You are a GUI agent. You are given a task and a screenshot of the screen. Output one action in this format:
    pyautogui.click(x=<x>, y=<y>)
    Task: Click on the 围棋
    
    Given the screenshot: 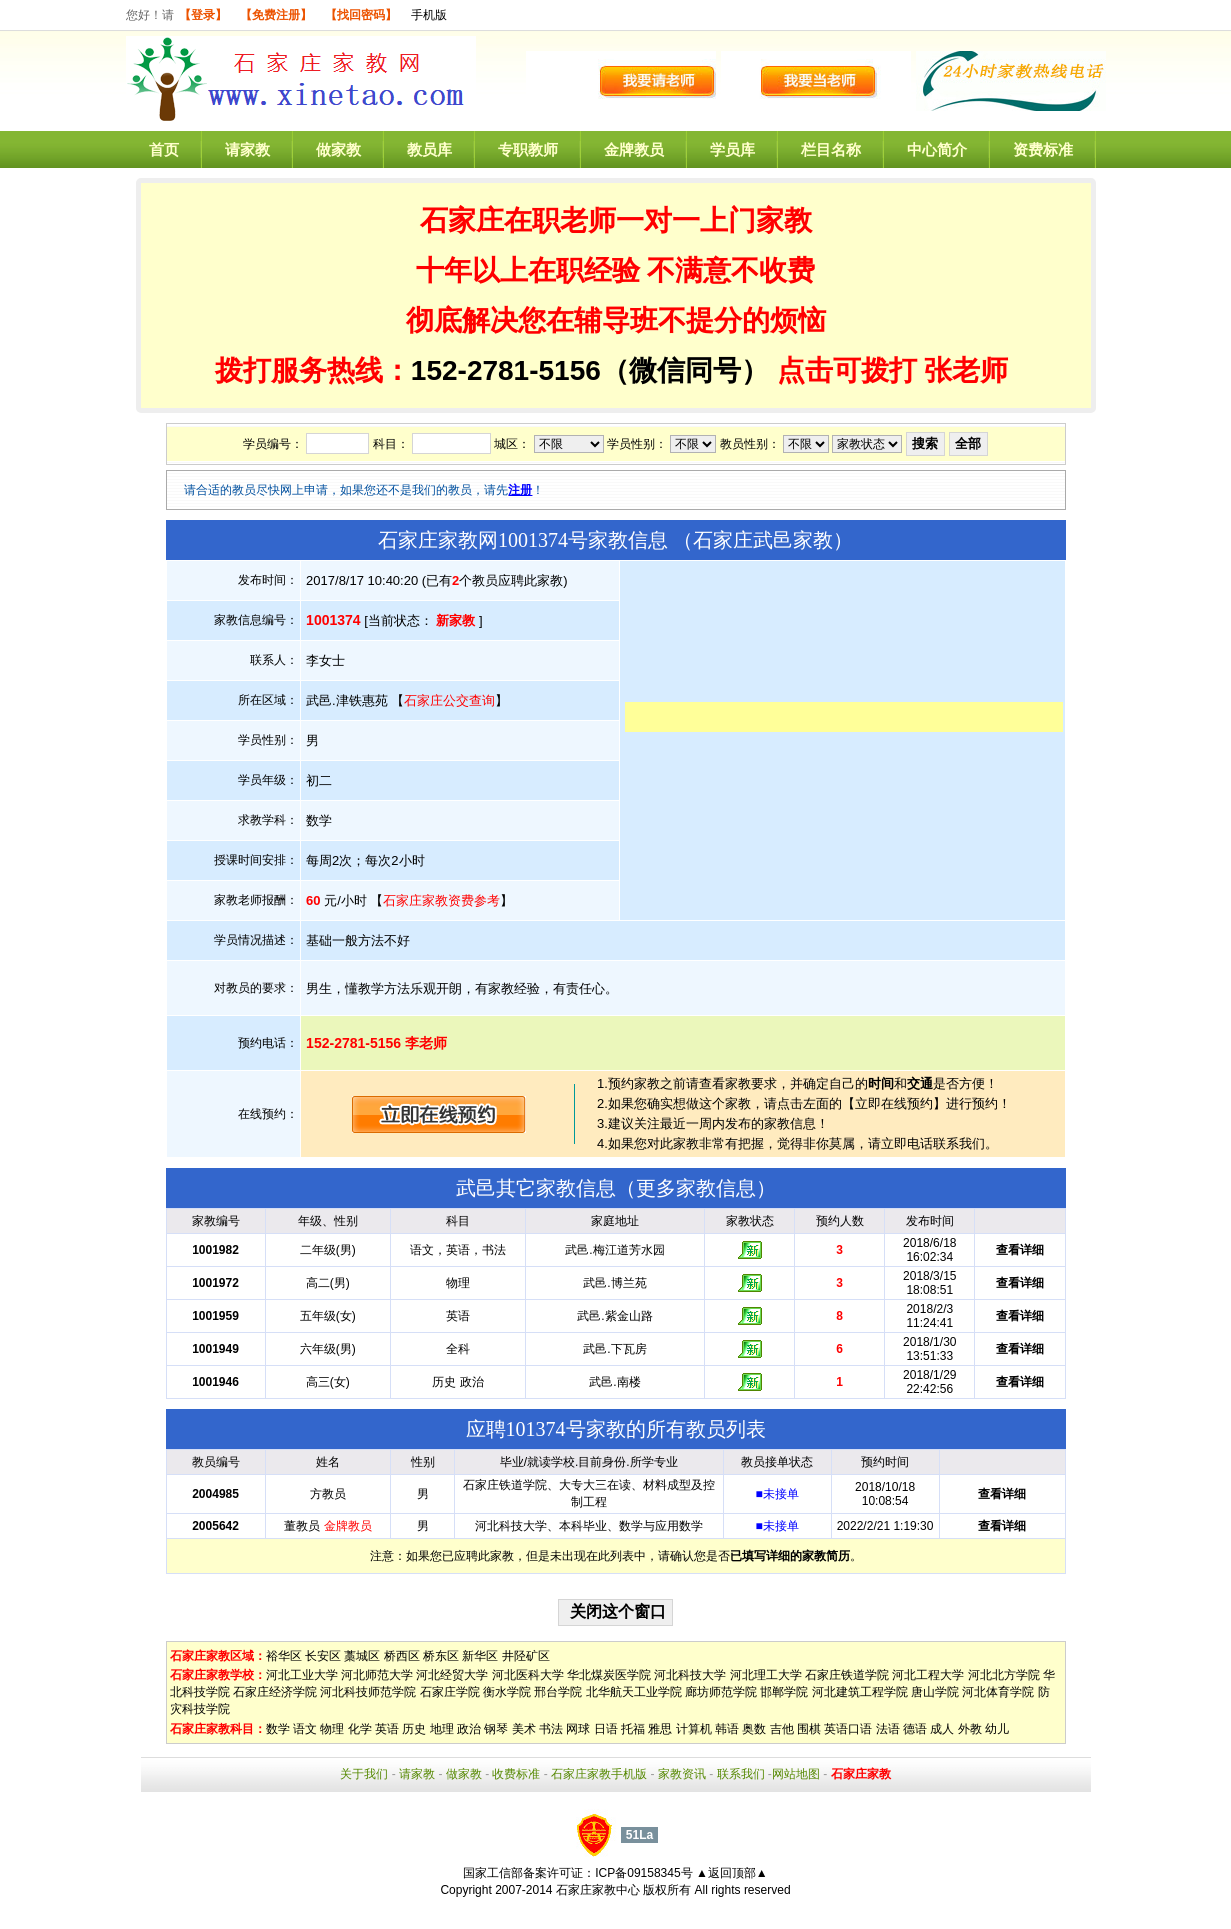 What is the action you would take?
    pyautogui.click(x=809, y=1729)
    